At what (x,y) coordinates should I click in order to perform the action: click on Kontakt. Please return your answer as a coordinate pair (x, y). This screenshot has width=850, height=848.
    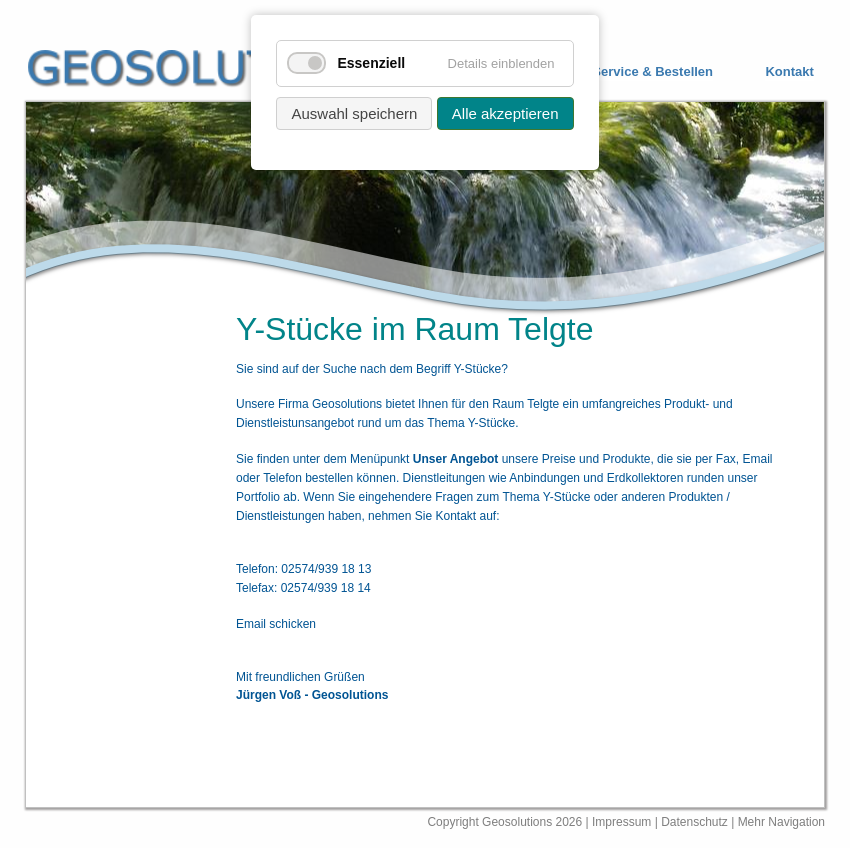
    Looking at the image, I should click on (789, 72).